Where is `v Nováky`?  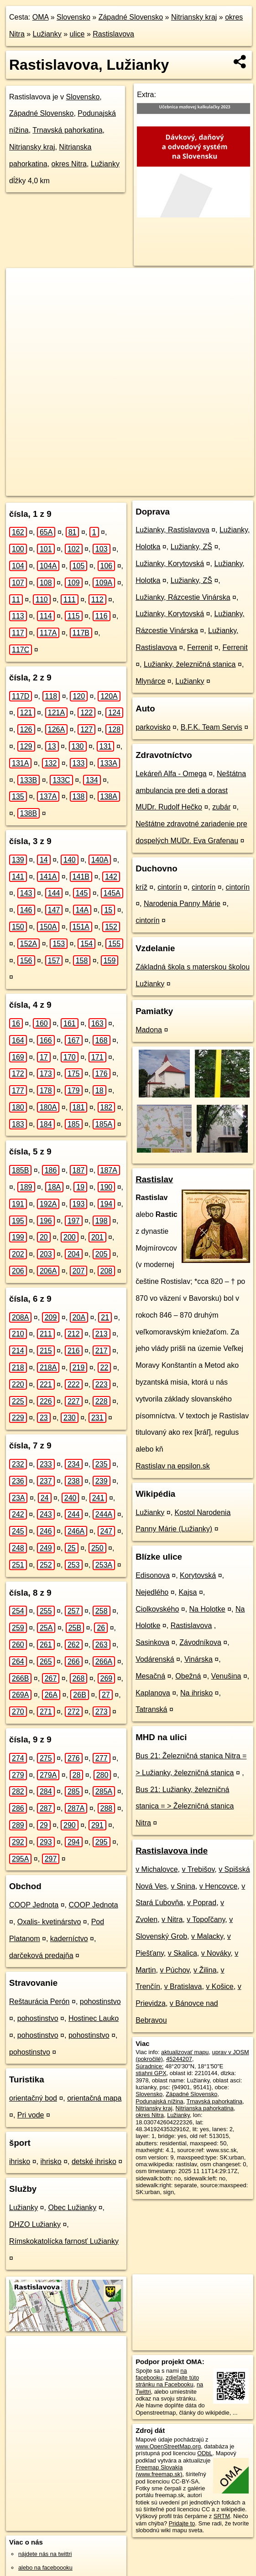
v Nováky is located at coordinates (216, 1953).